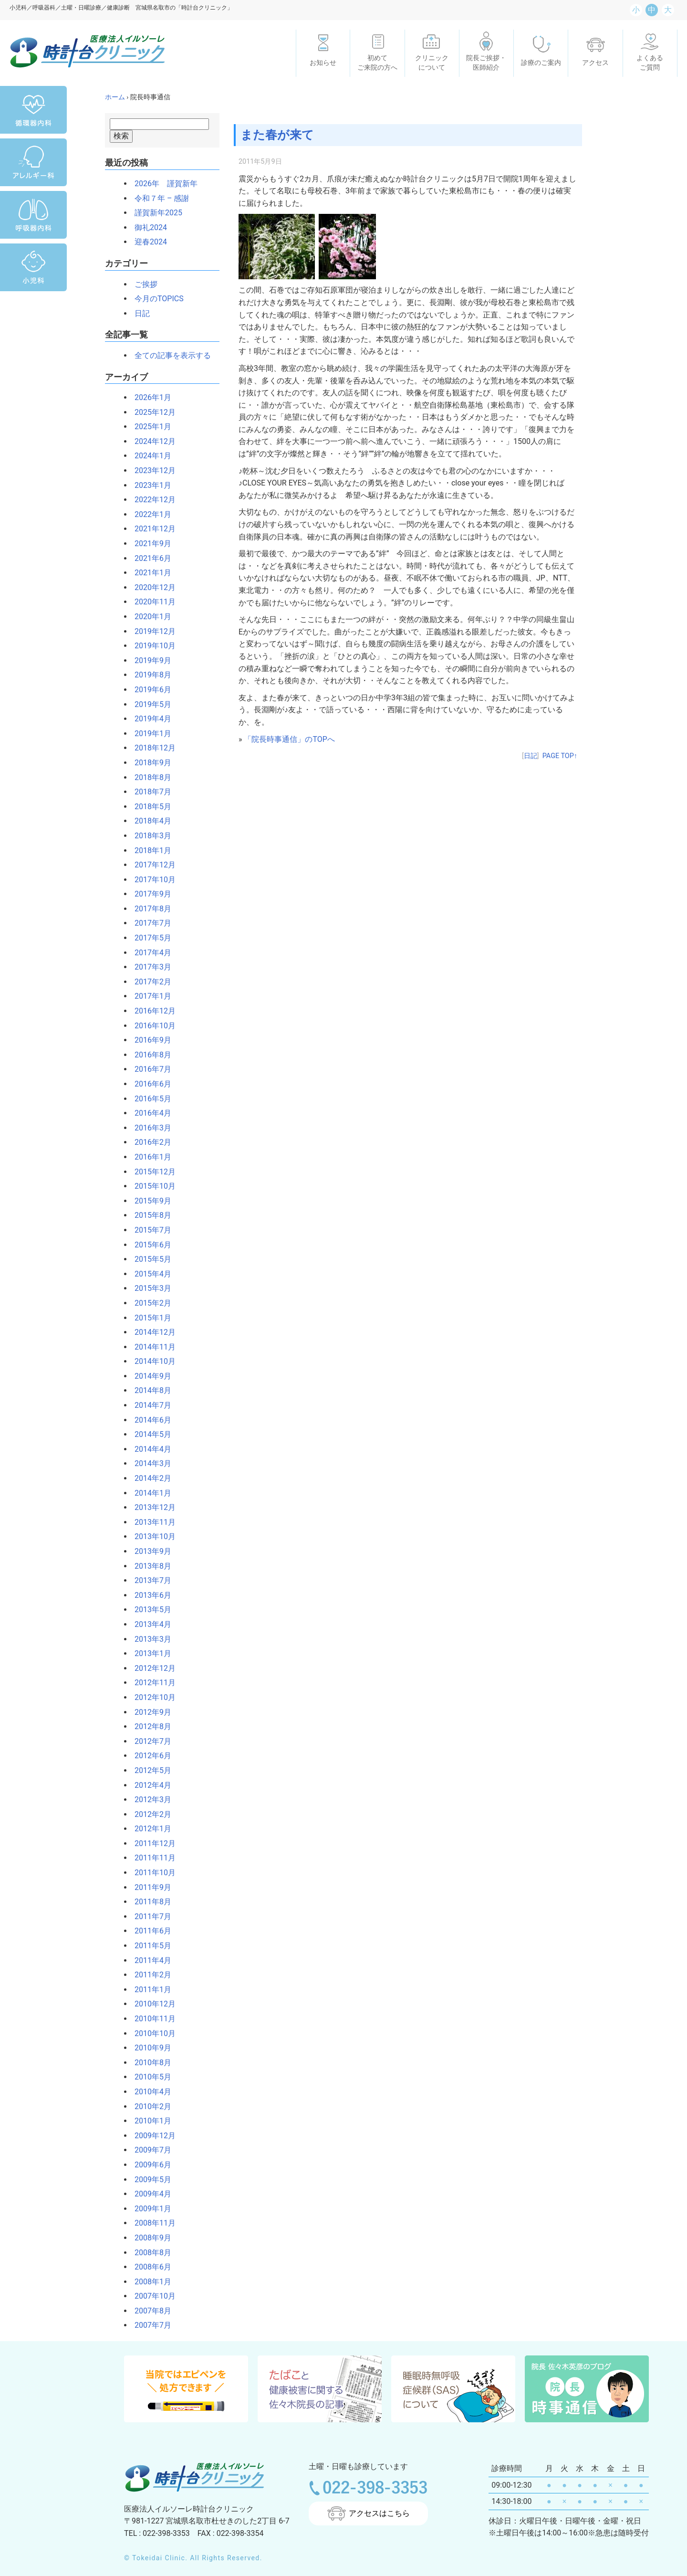 The image size is (687, 2576). I want to click on 2016年10月, so click(151, 1025).